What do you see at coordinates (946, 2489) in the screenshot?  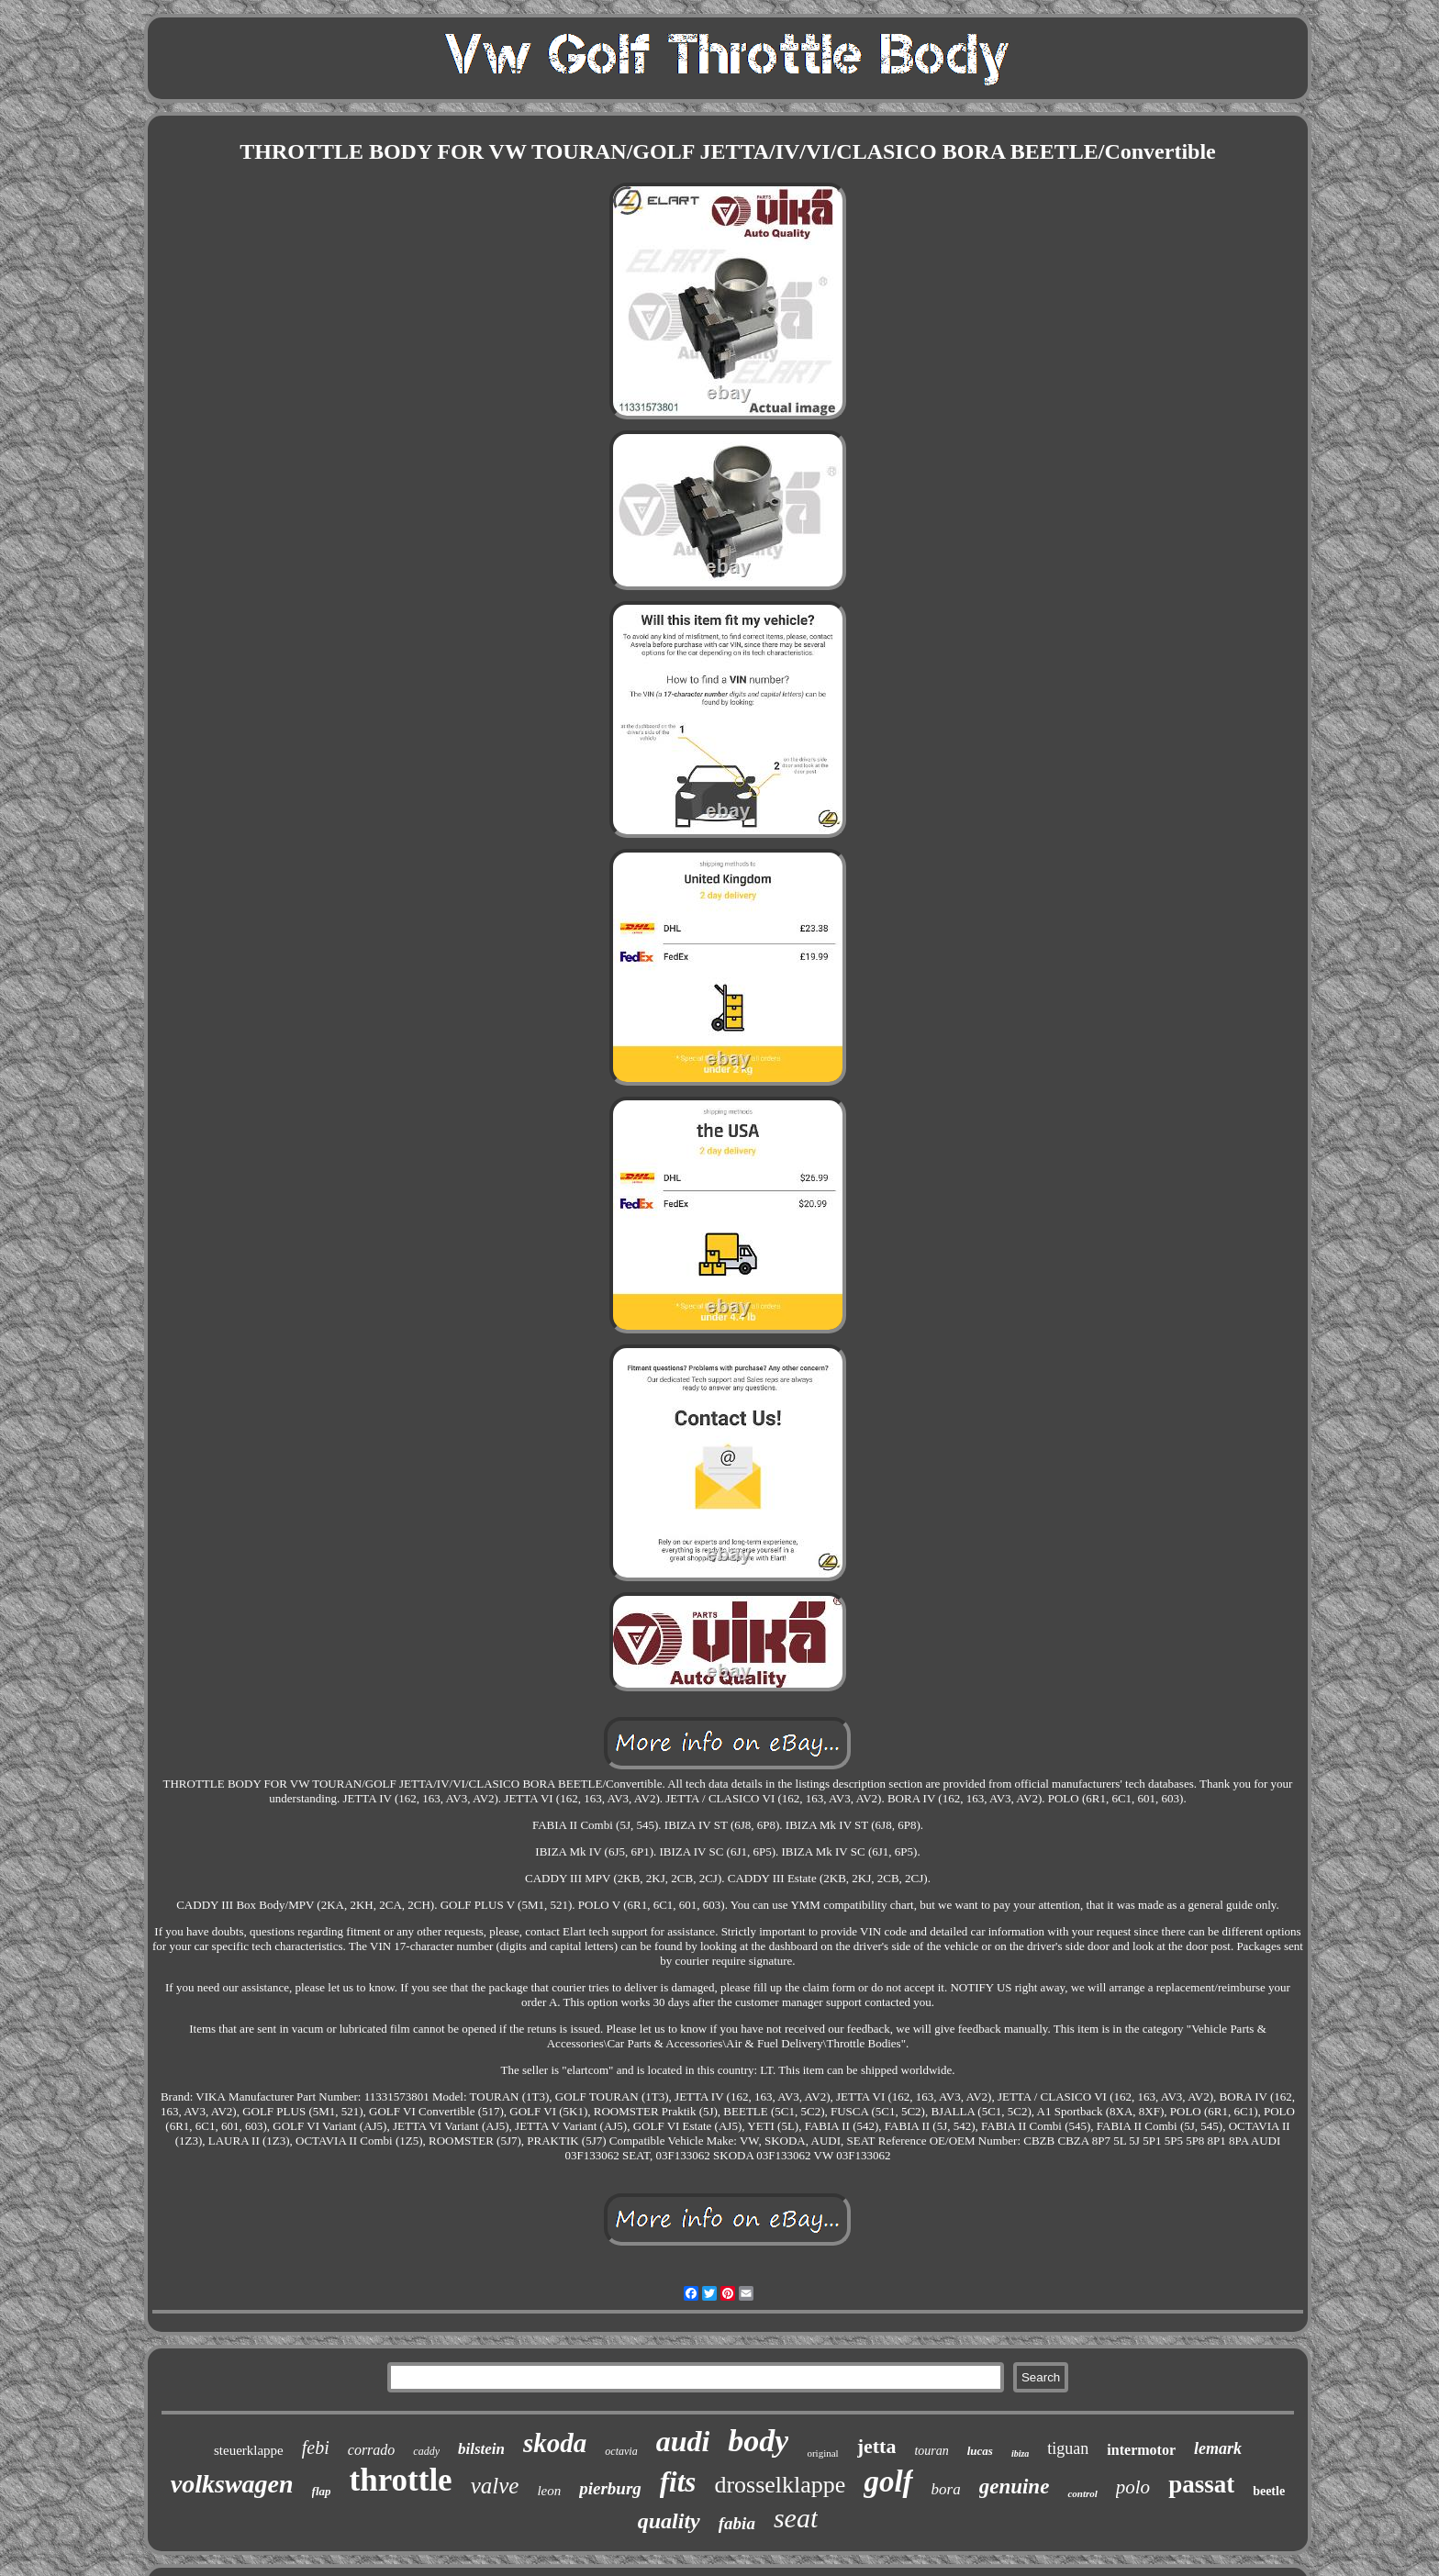 I see `bora` at bounding box center [946, 2489].